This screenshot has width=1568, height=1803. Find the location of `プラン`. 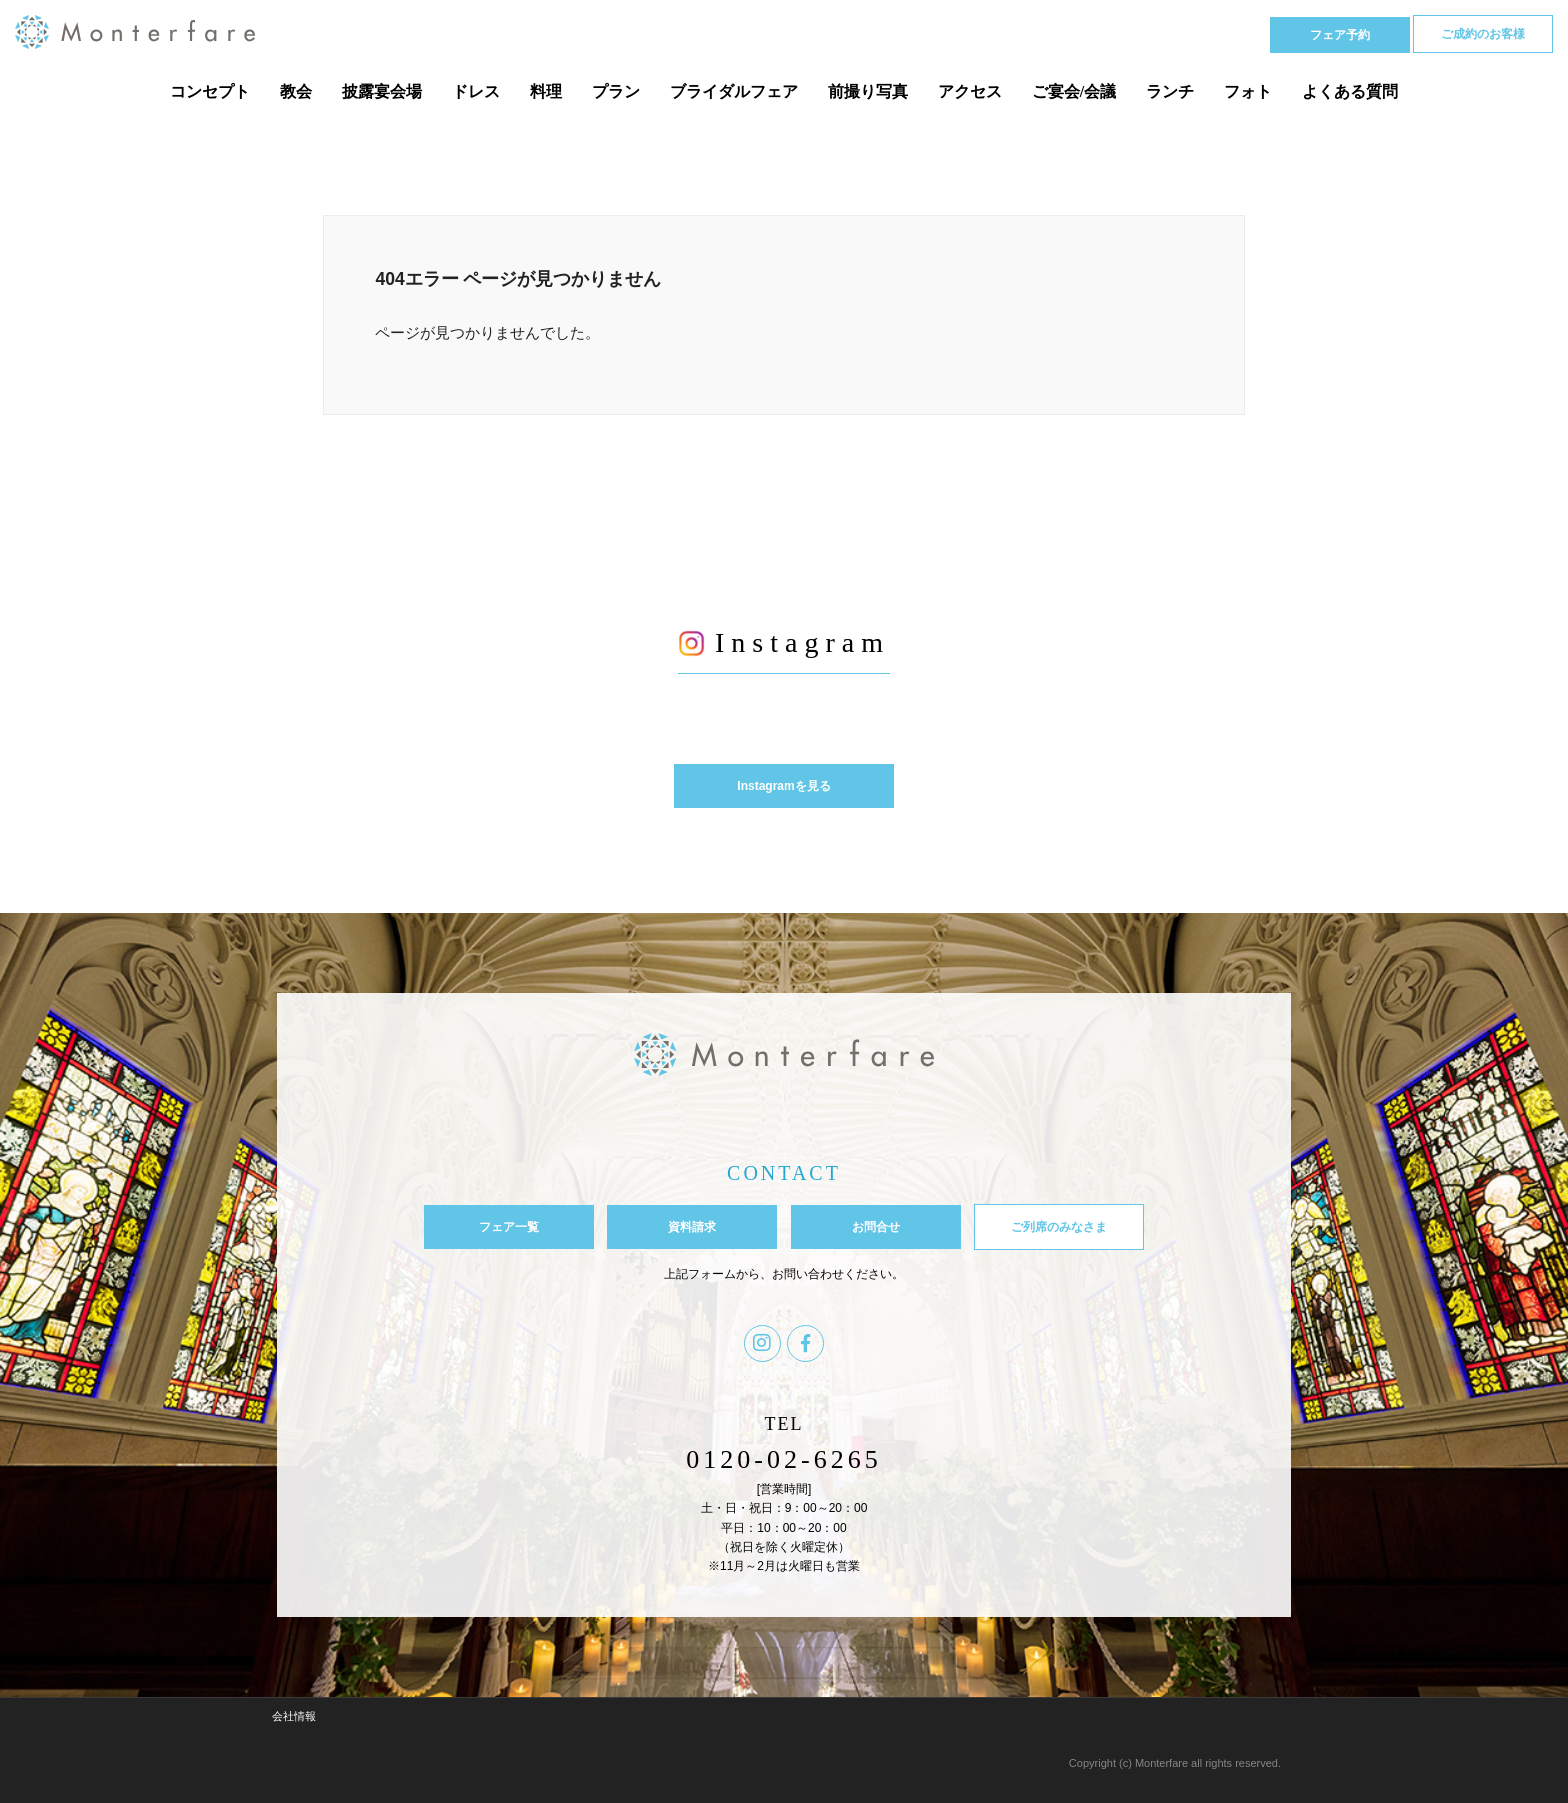

プラン is located at coordinates (616, 91).